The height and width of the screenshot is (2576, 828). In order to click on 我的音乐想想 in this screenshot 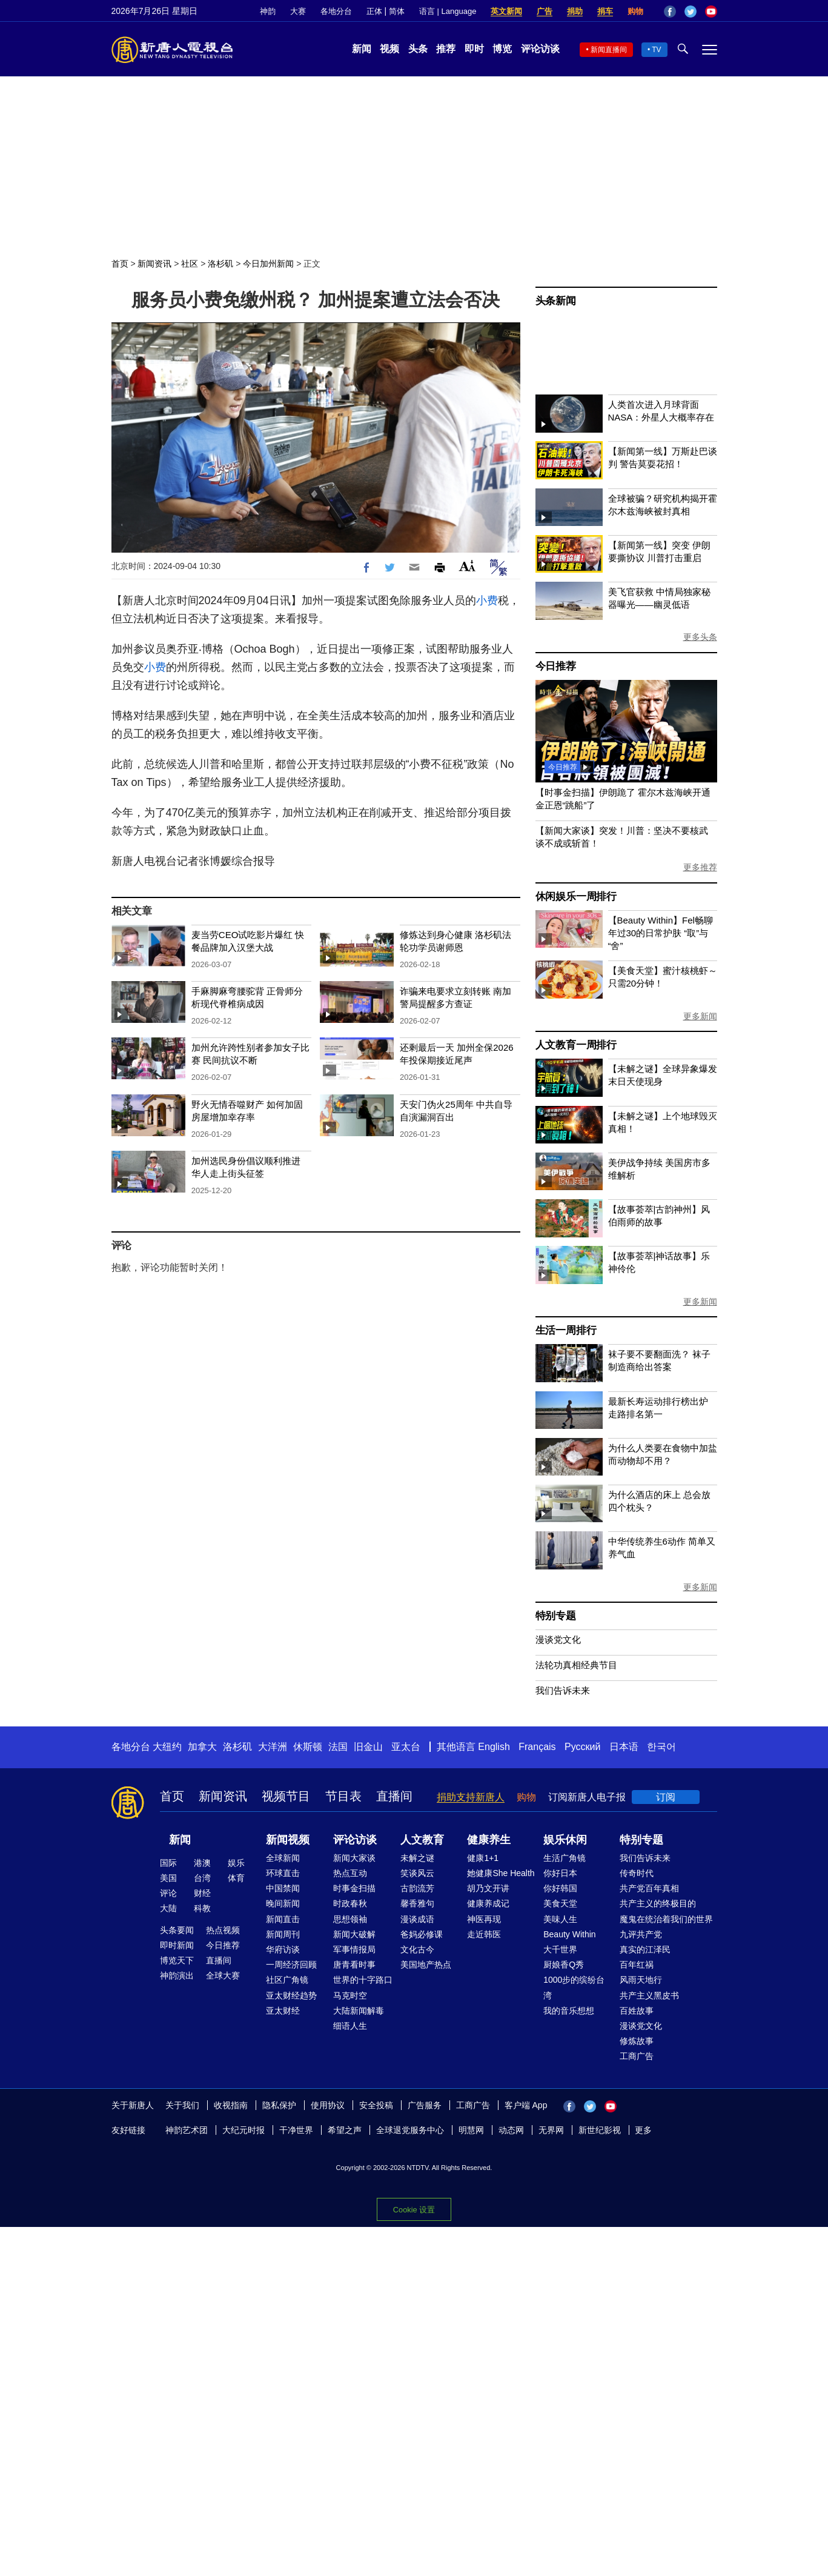, I will do `click(568, 2010)`.